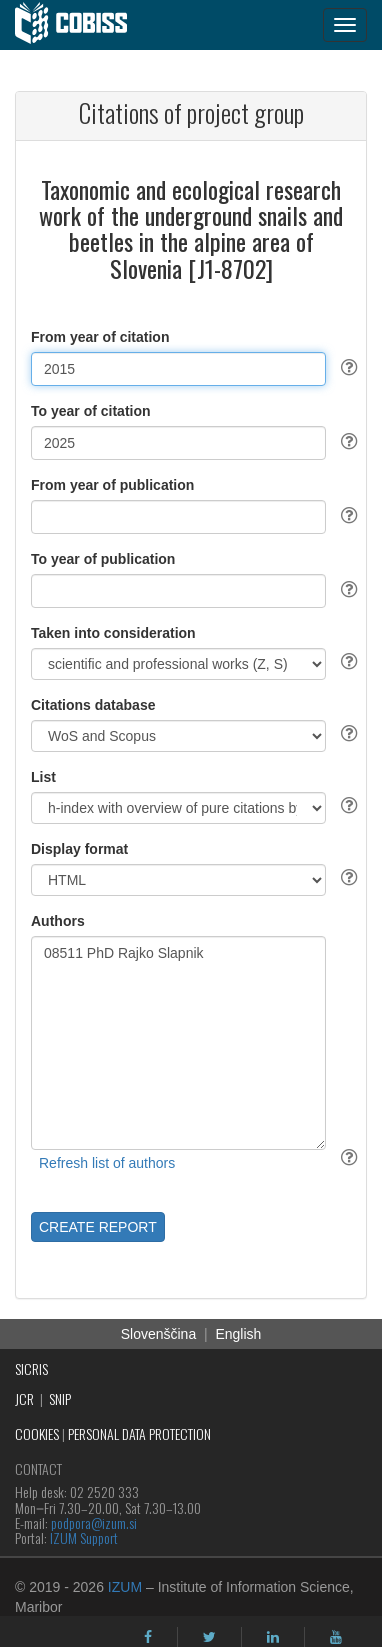 The width and height of the screenshot is (382, 1647). I want to click on Display format, so click(79, 849).